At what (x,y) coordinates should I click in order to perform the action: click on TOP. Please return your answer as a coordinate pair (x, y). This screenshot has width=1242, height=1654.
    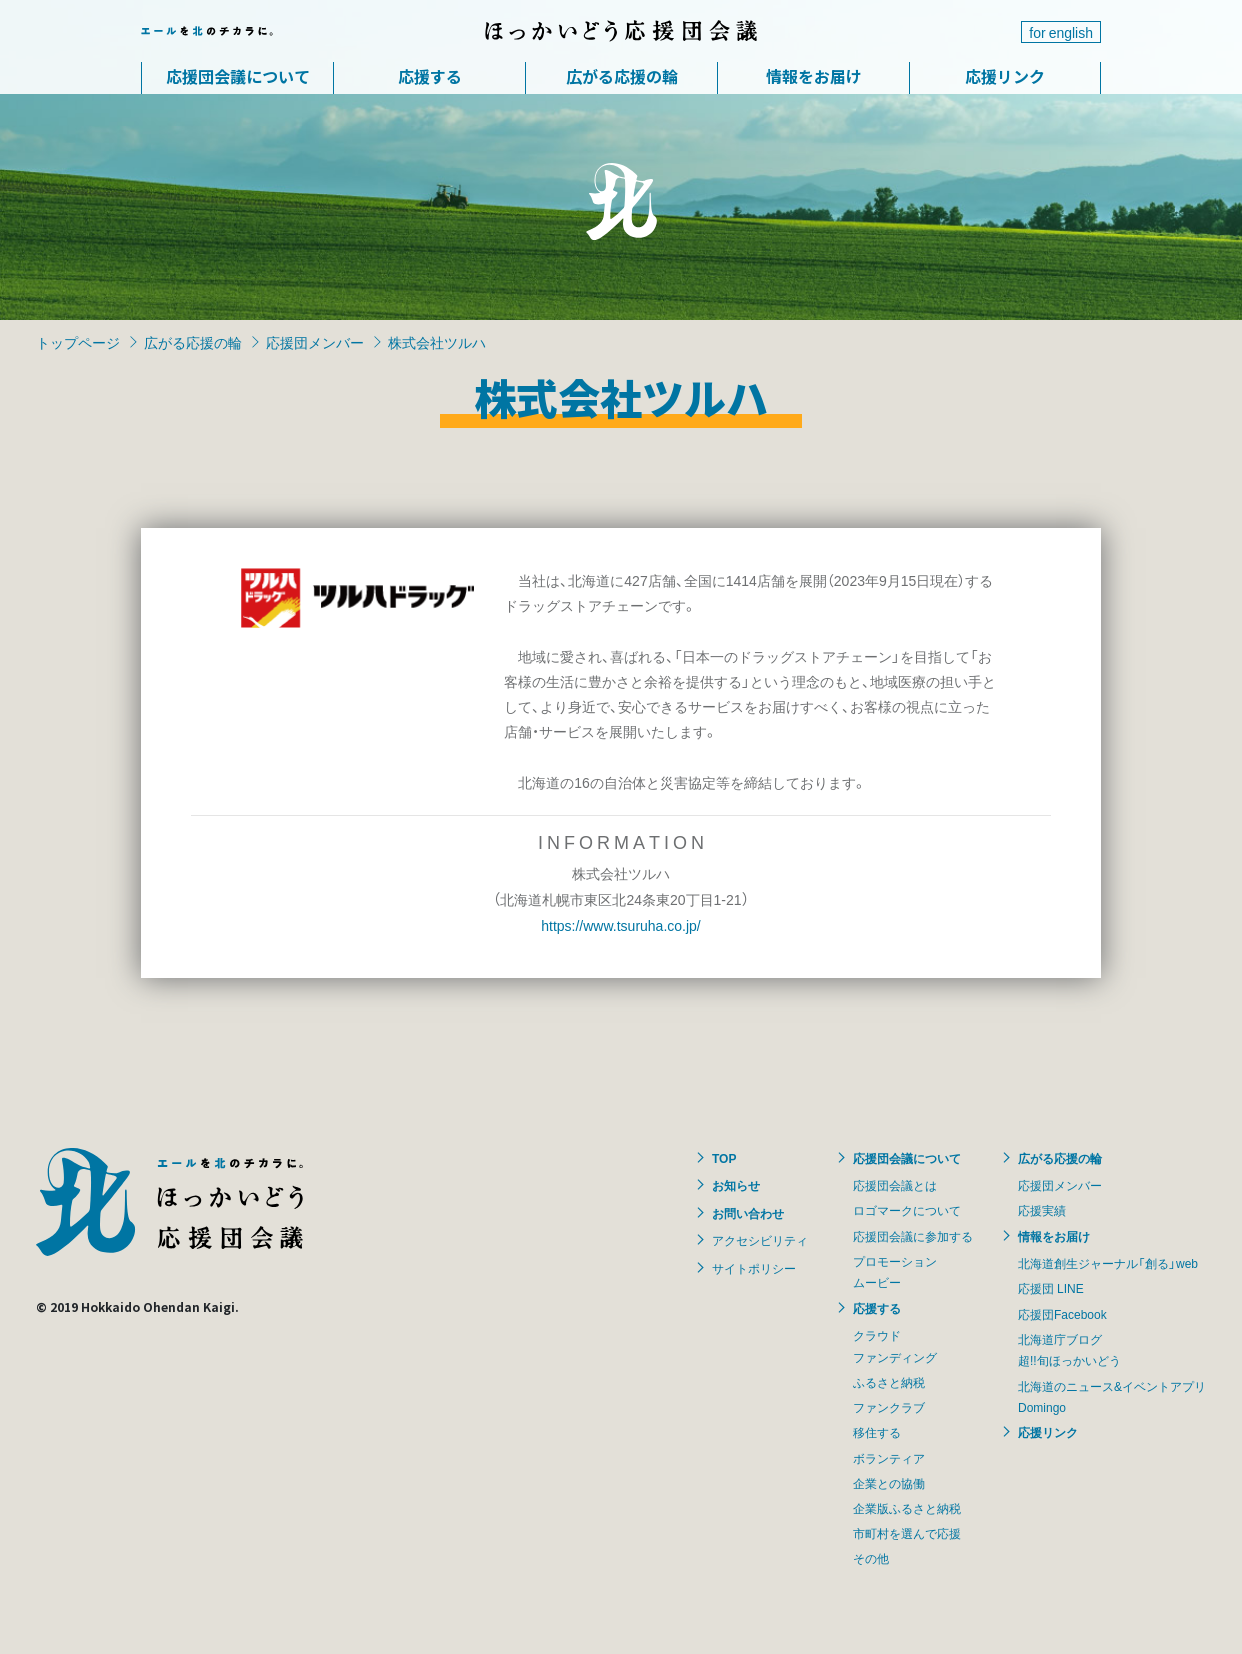
    Looking at the image, I should click on (724, 1158).